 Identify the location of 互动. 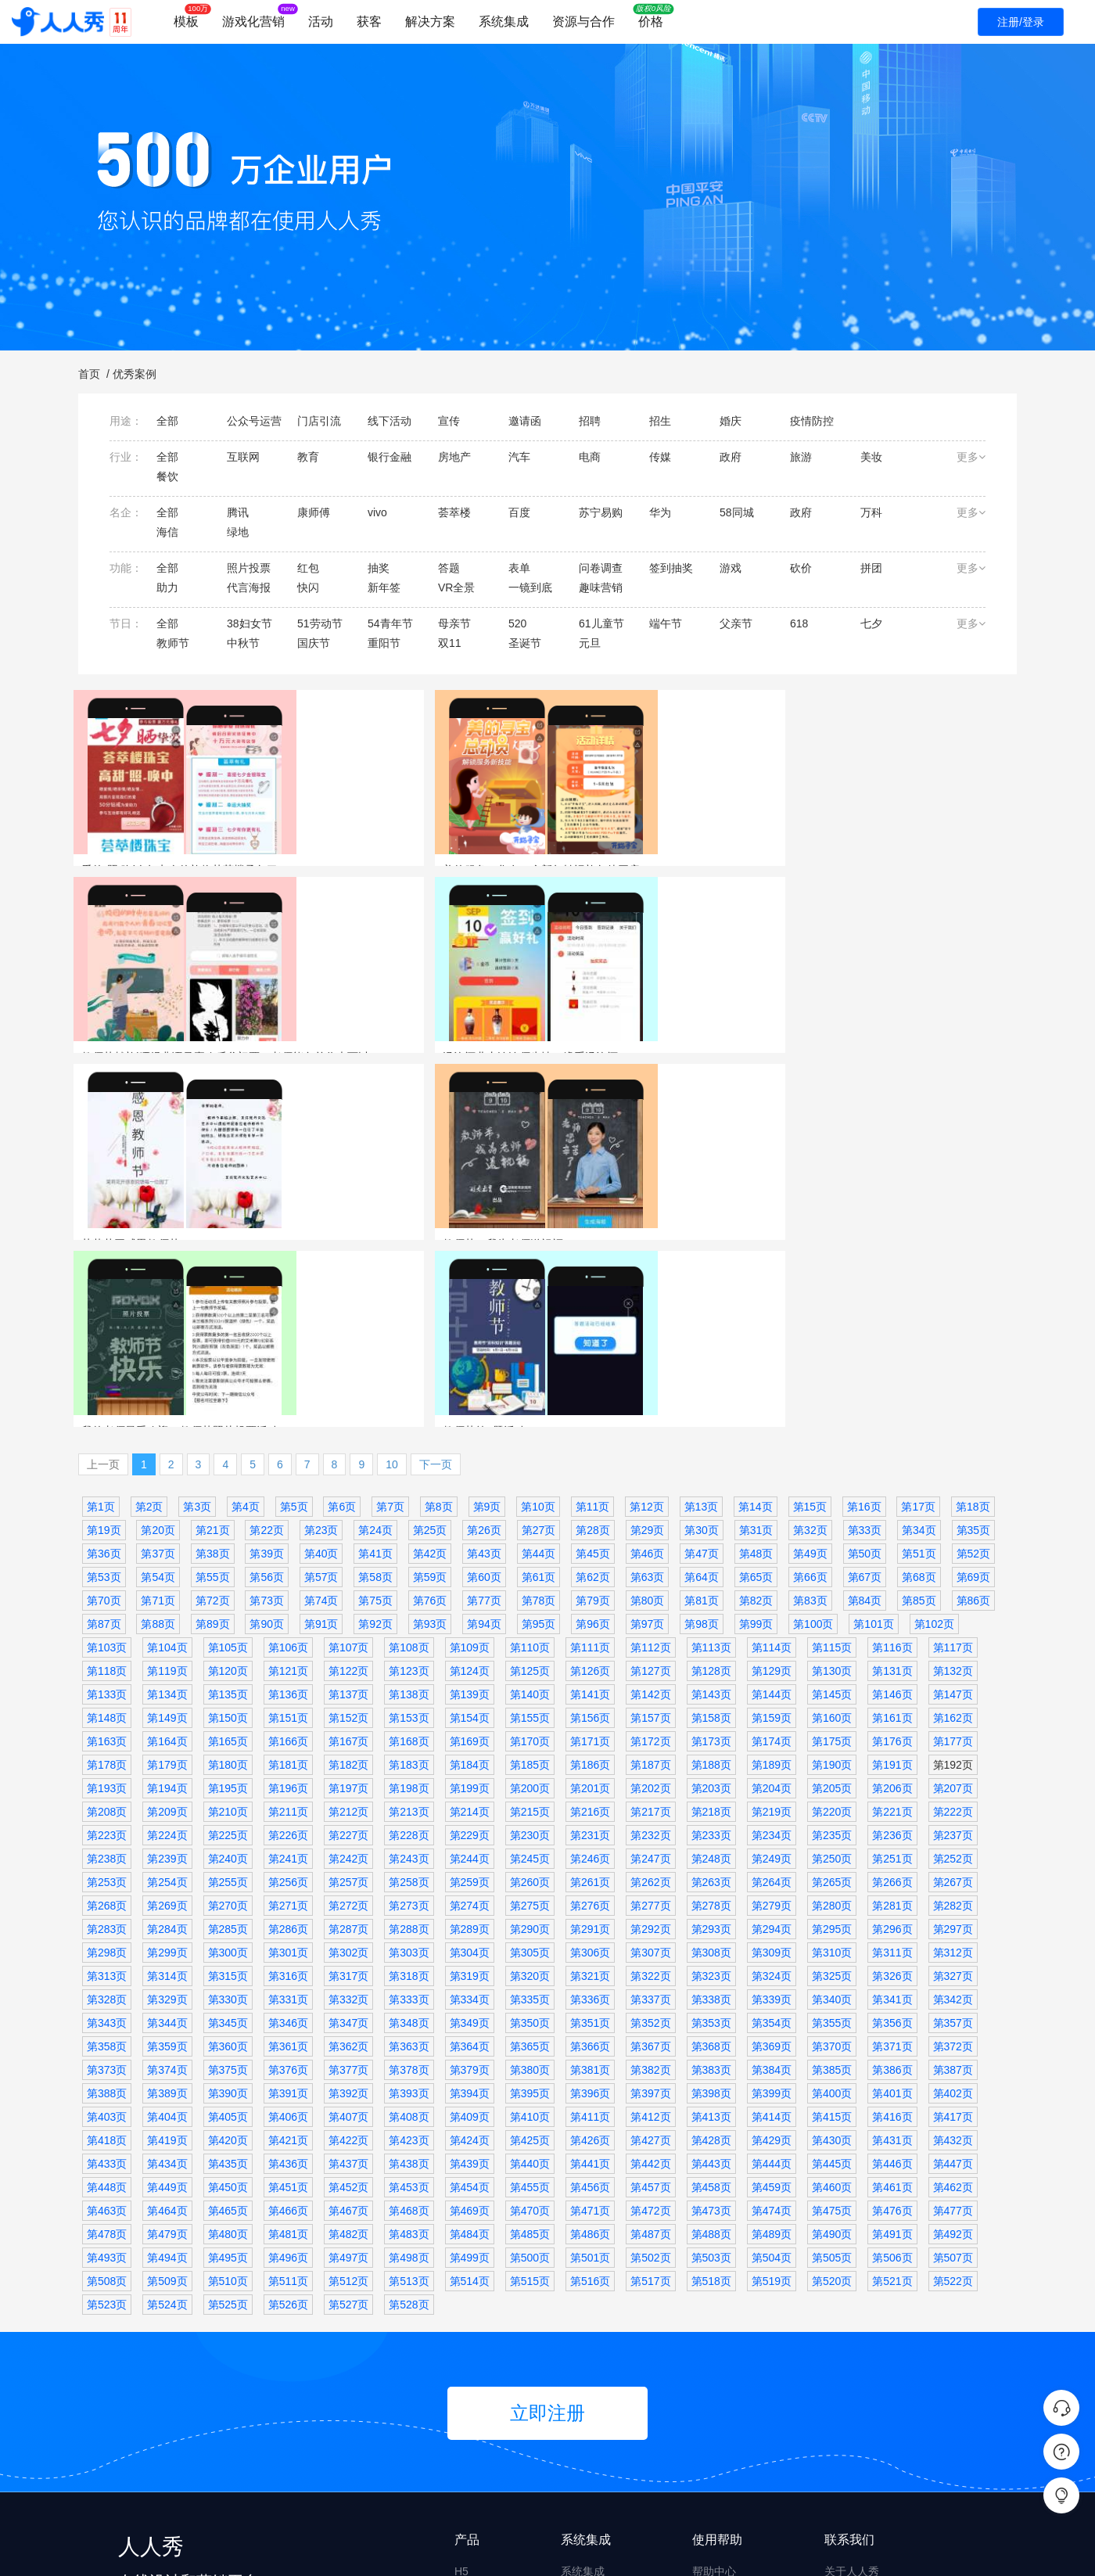
(465, 2349).